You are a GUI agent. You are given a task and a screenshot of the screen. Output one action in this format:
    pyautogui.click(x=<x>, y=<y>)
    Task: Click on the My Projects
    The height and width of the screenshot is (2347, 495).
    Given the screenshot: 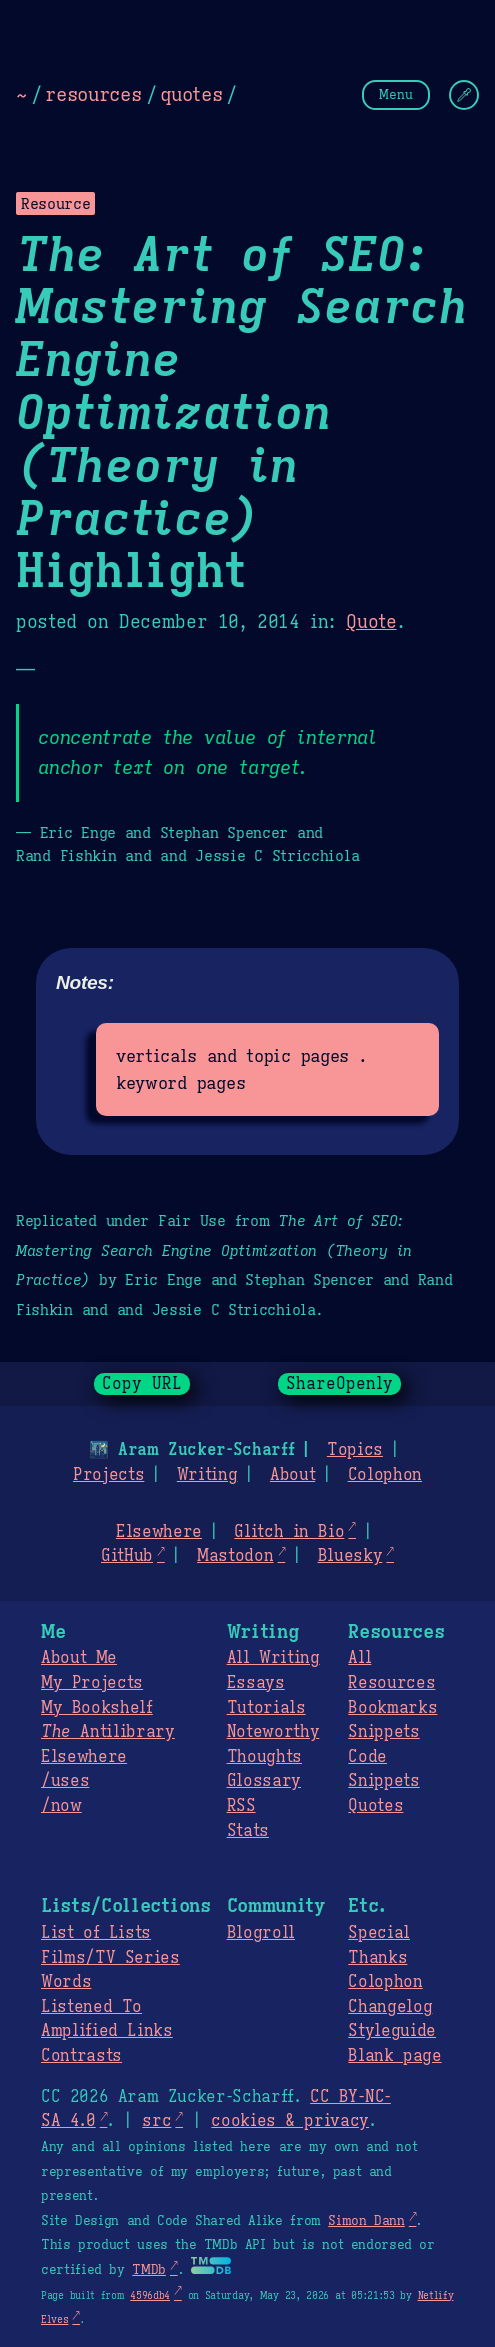 What is the action you would take?
    pyautogui.click(x=92, y=1683)
    